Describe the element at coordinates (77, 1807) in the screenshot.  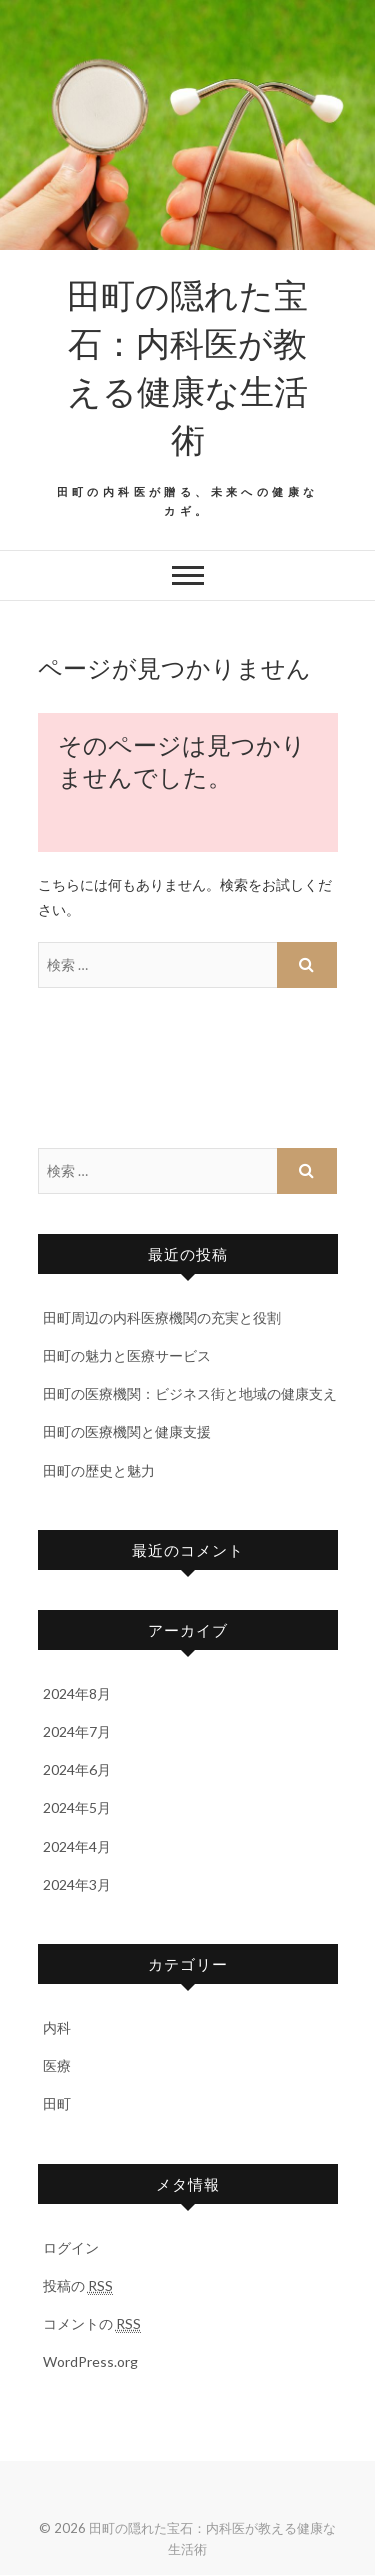
I see `2024年5月` at that location.